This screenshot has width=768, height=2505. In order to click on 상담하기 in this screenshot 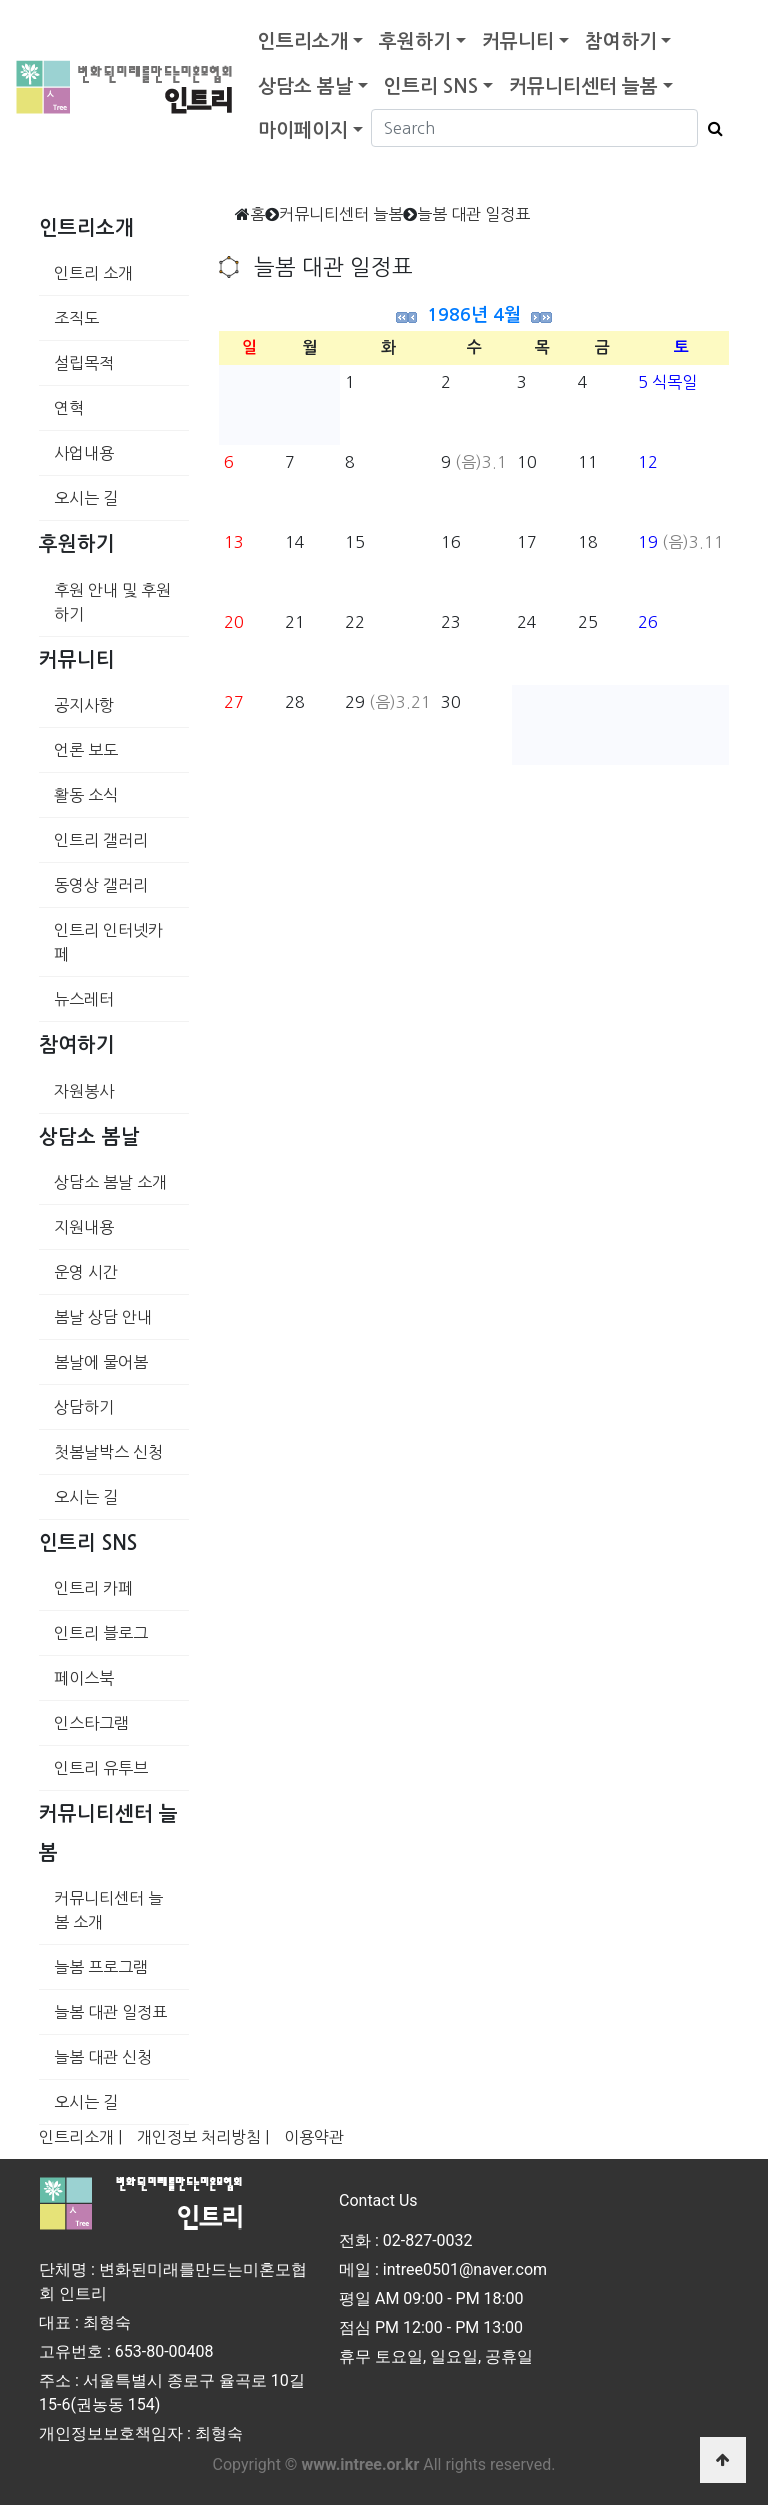, I will do `click(84, 1407)`.